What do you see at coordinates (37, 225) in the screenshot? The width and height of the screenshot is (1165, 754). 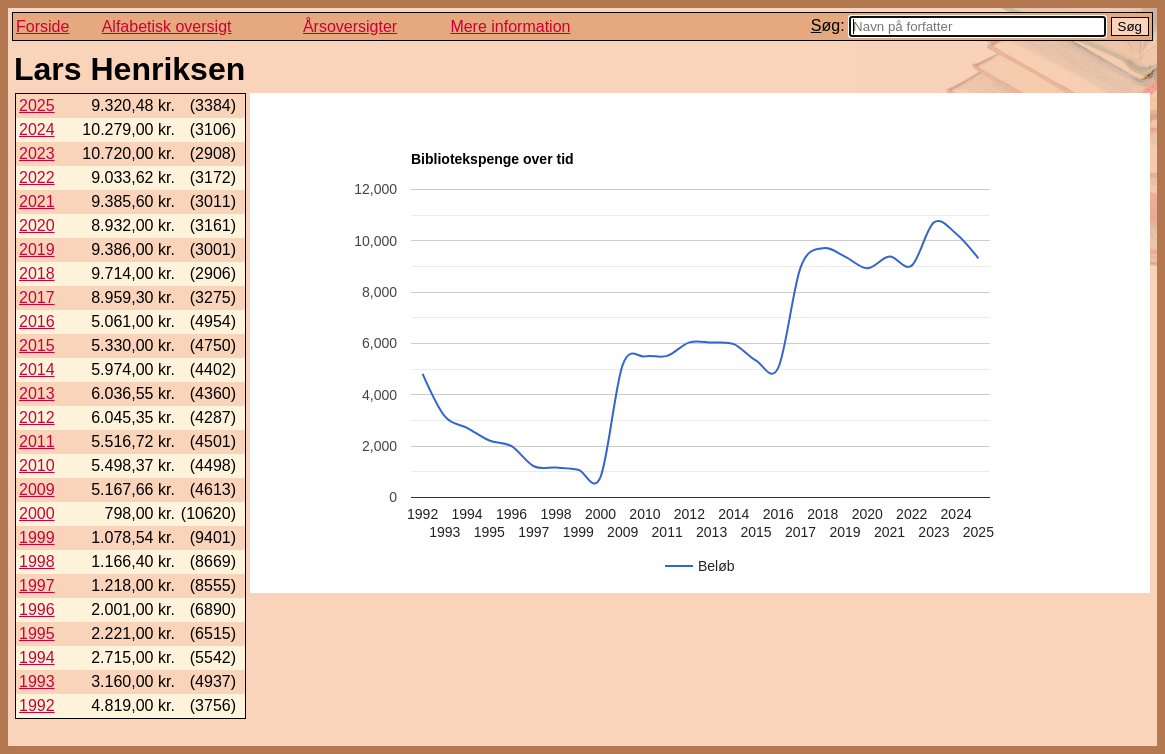 I see `2020` at bounding box center [37, 225].